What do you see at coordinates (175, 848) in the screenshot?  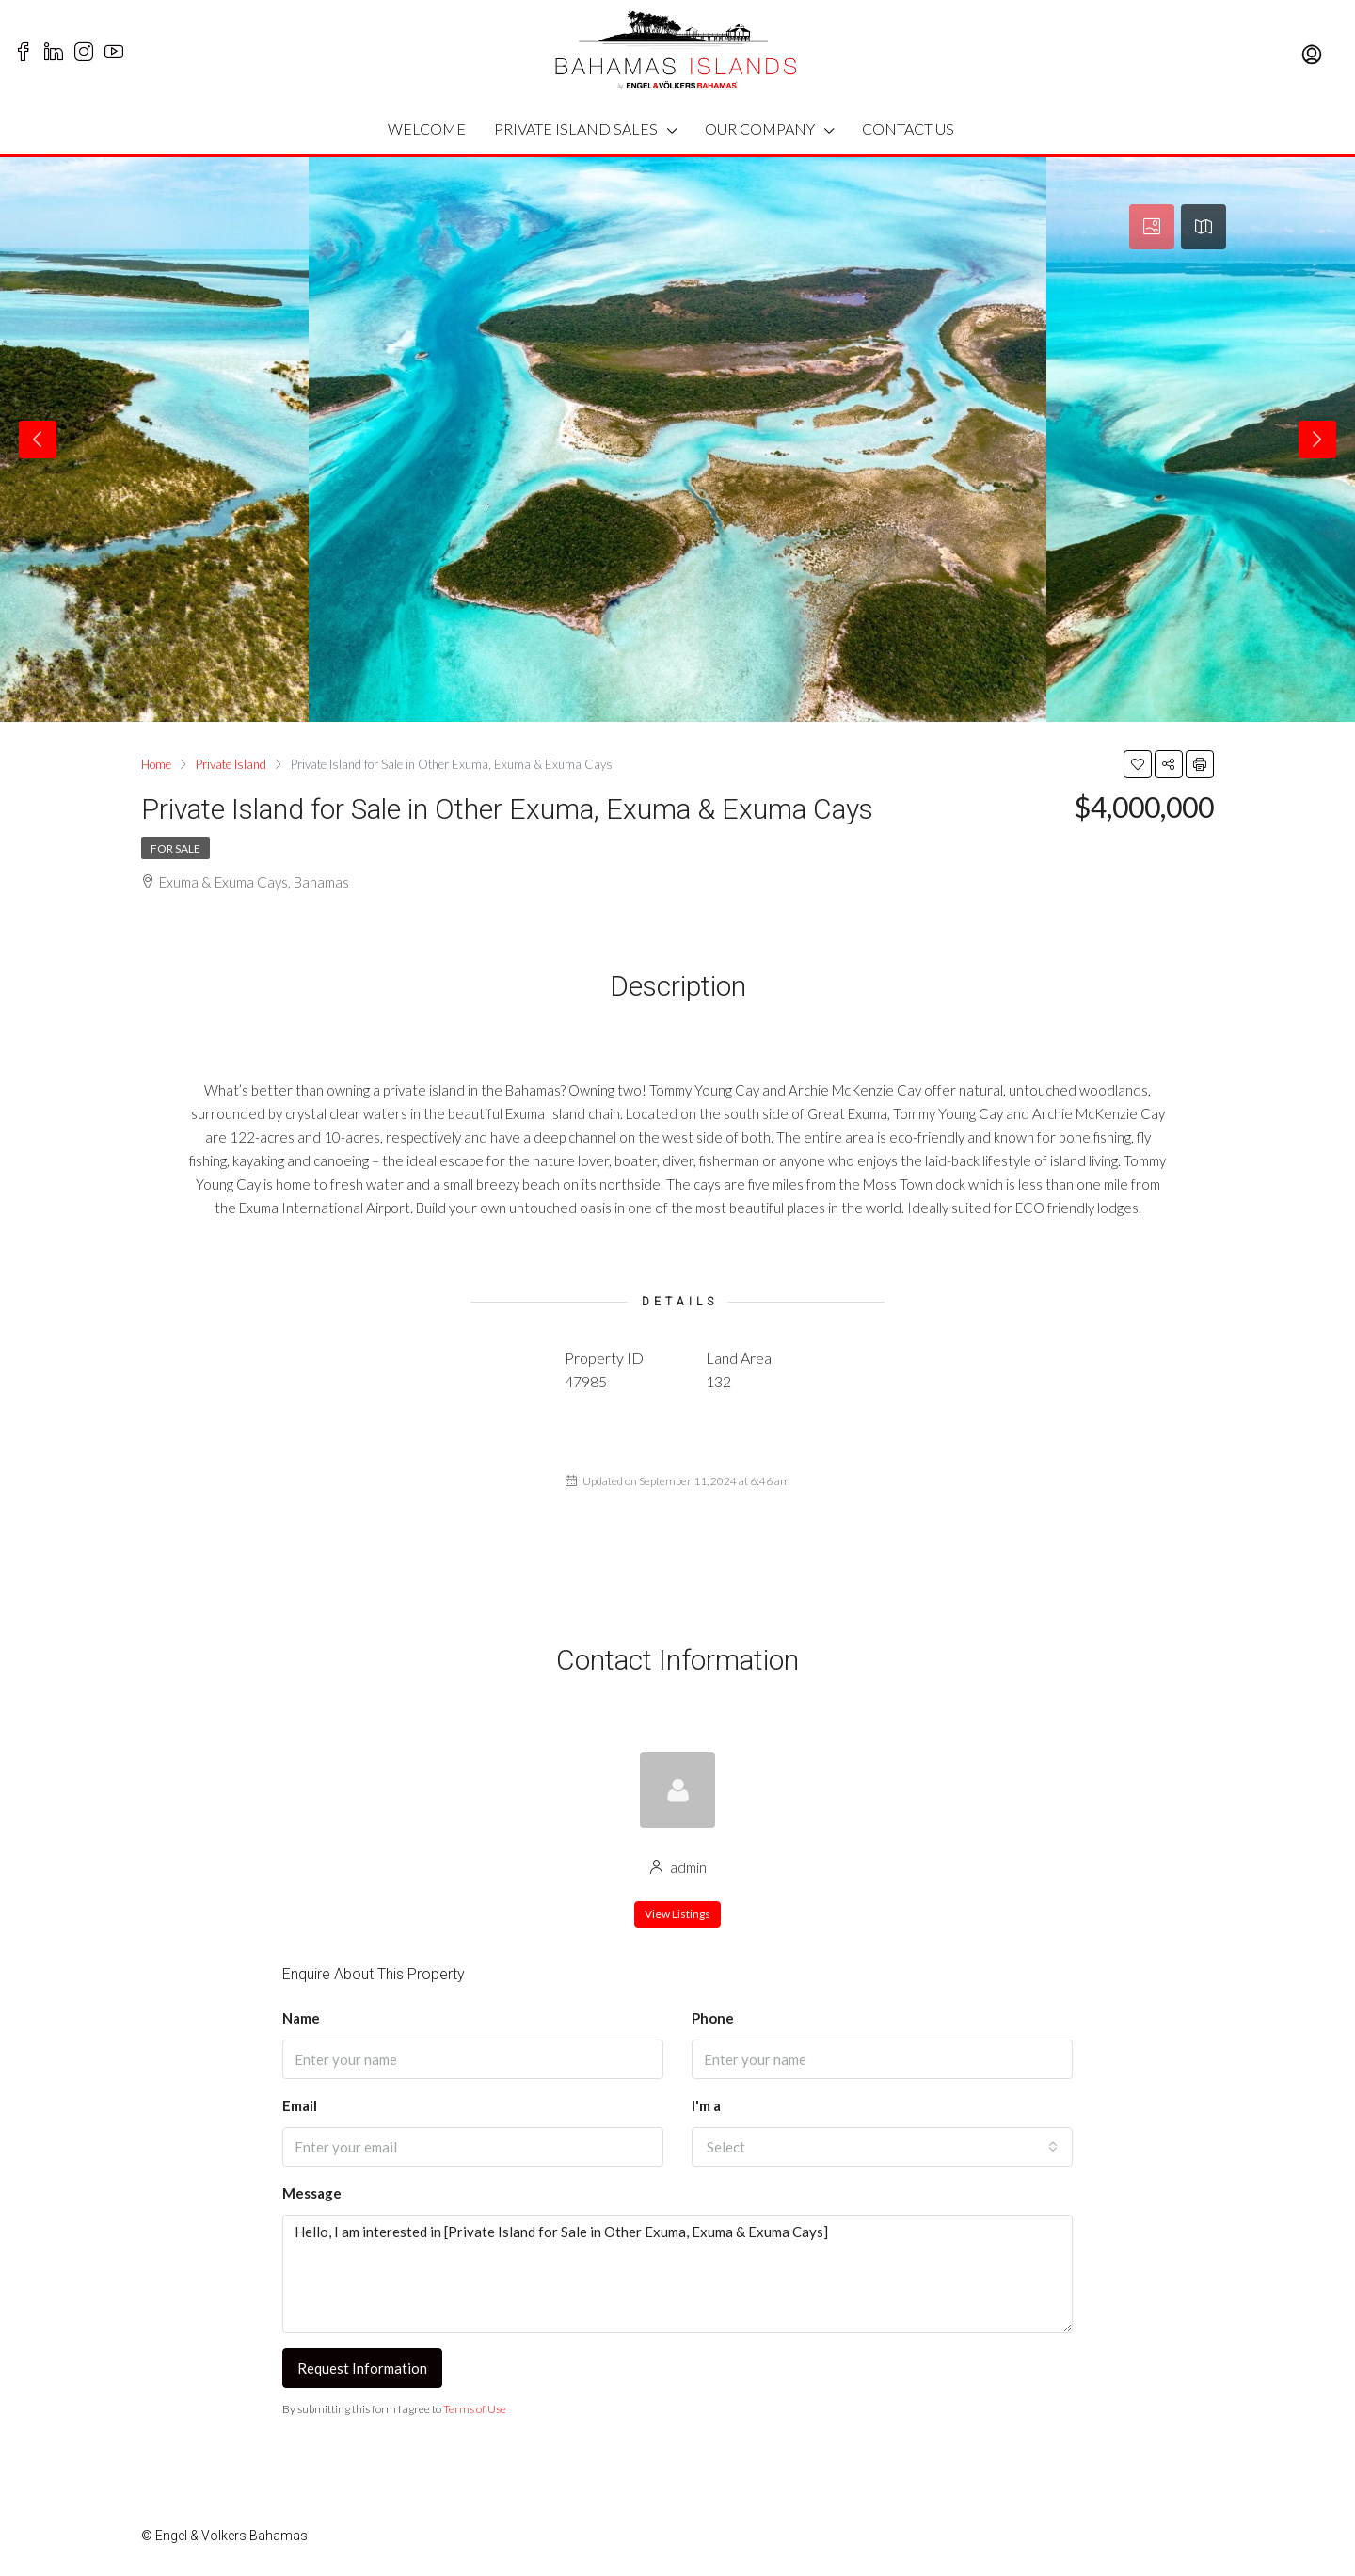 I see `For Sale` at bounding box center [175, 848].